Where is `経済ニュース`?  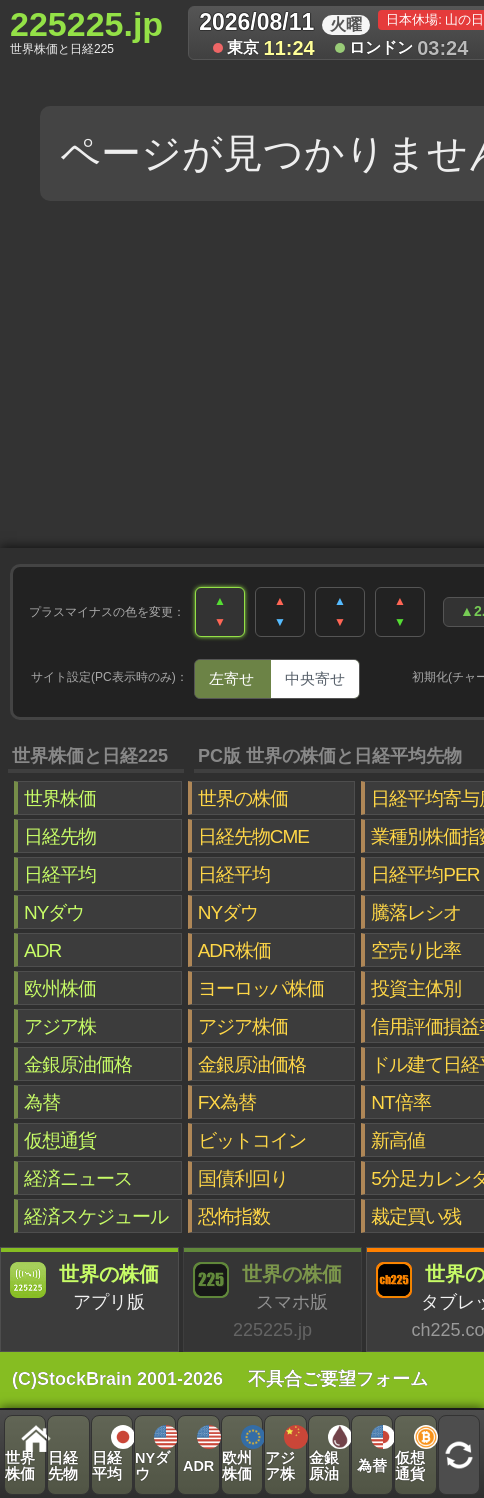 経済ニュース is located at coordinates (78, 1178).